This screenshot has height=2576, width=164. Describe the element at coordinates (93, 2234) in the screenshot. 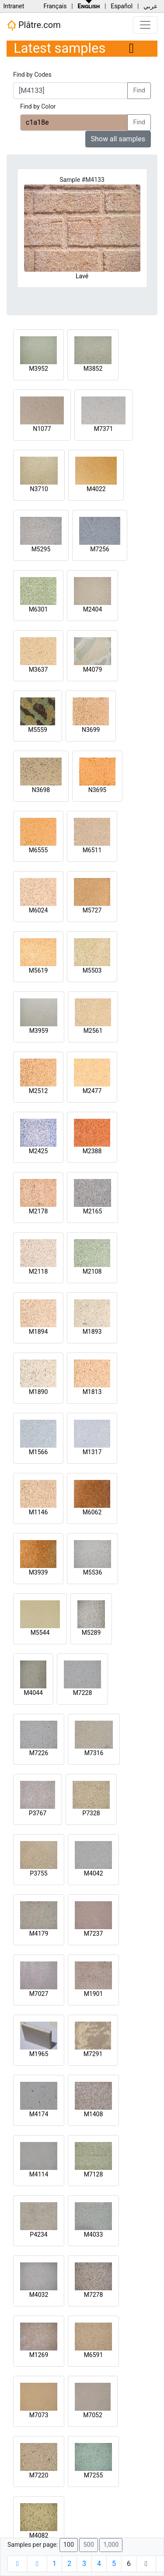

I see `M4033` at that location.